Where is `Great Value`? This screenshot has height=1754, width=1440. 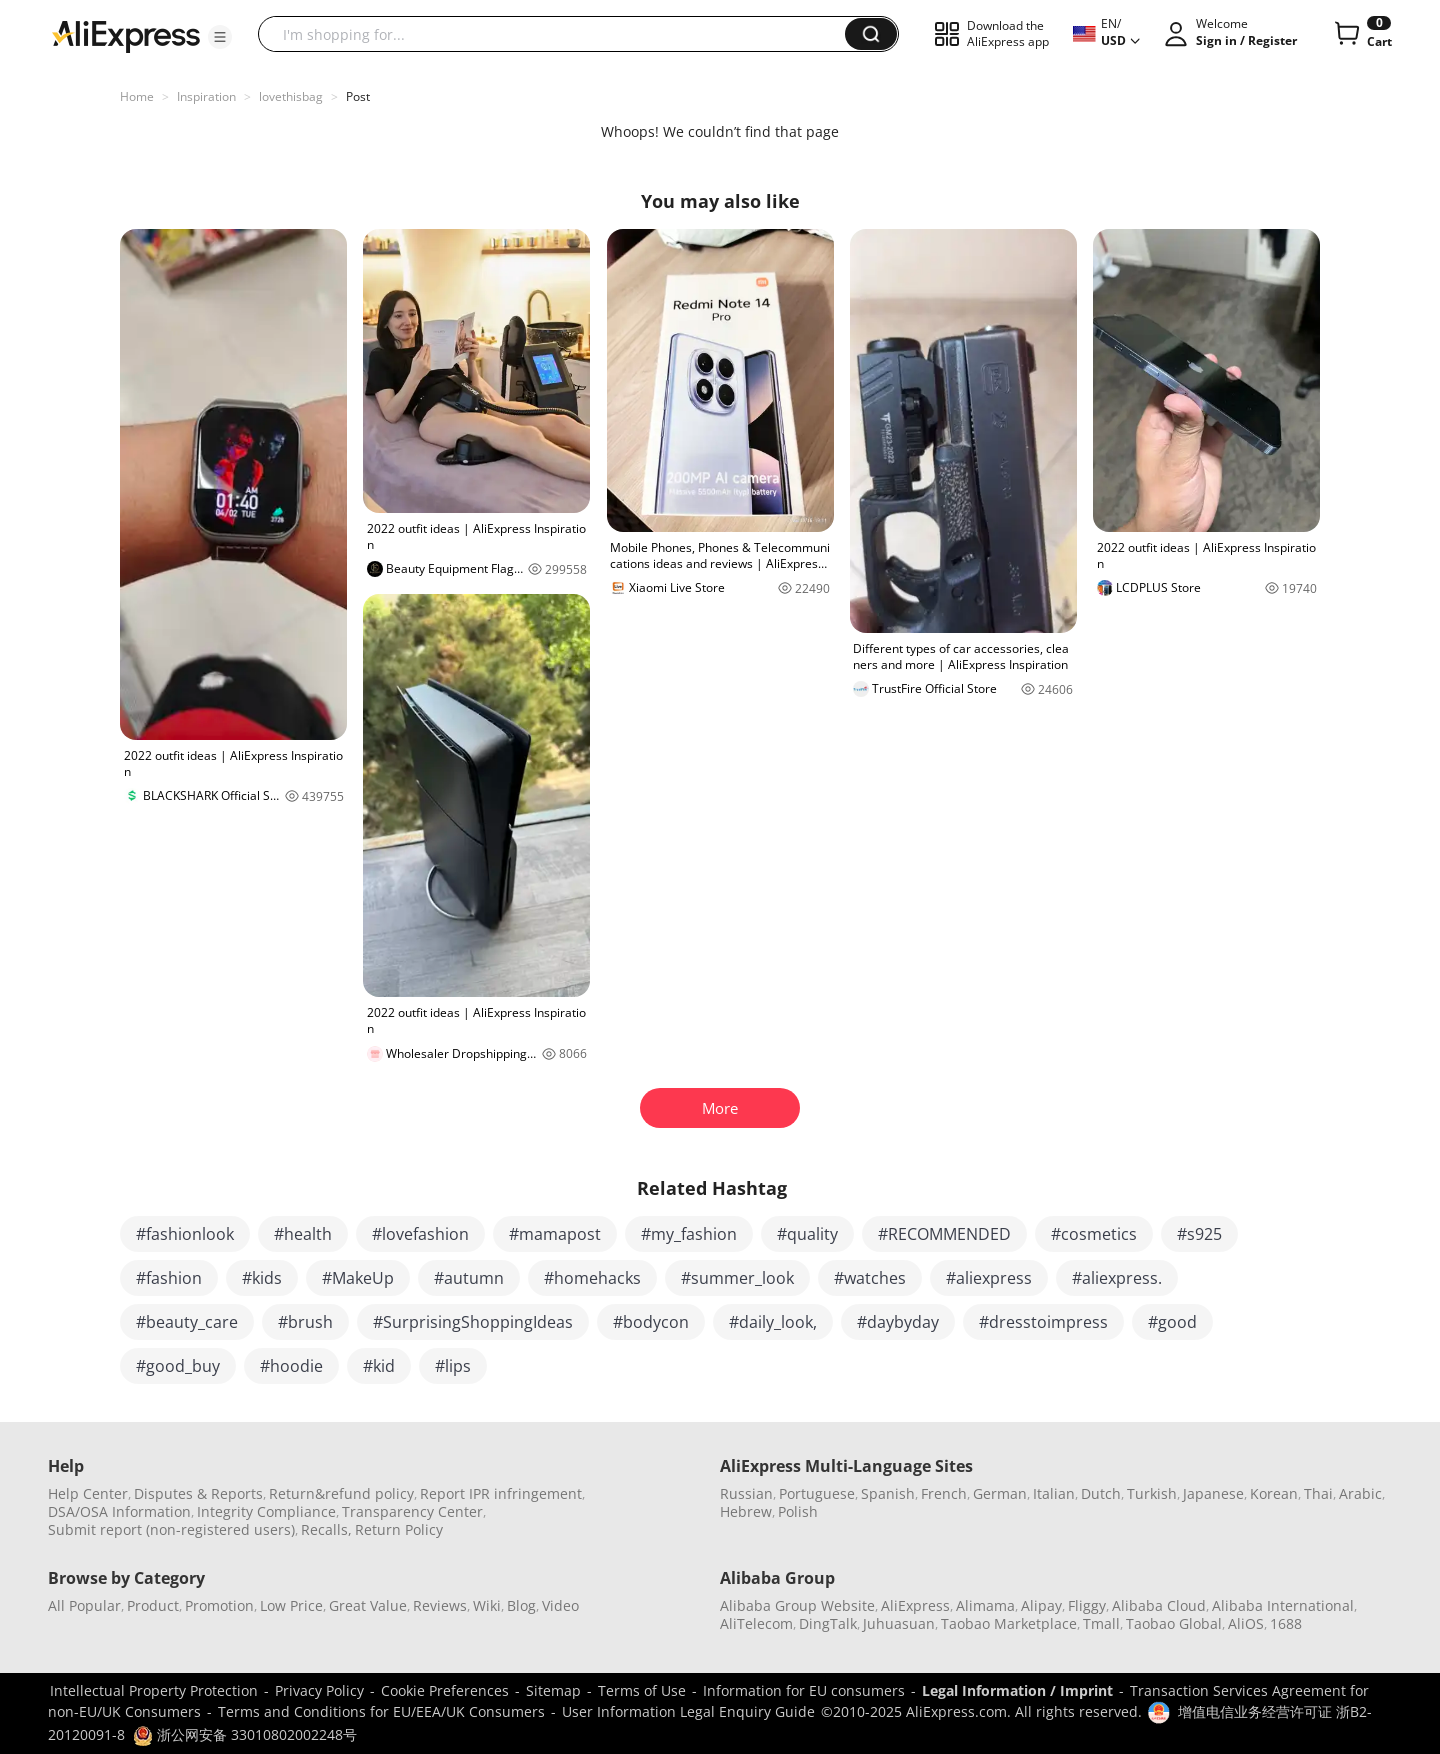
Great Value is located at coordinates (368, 1605).